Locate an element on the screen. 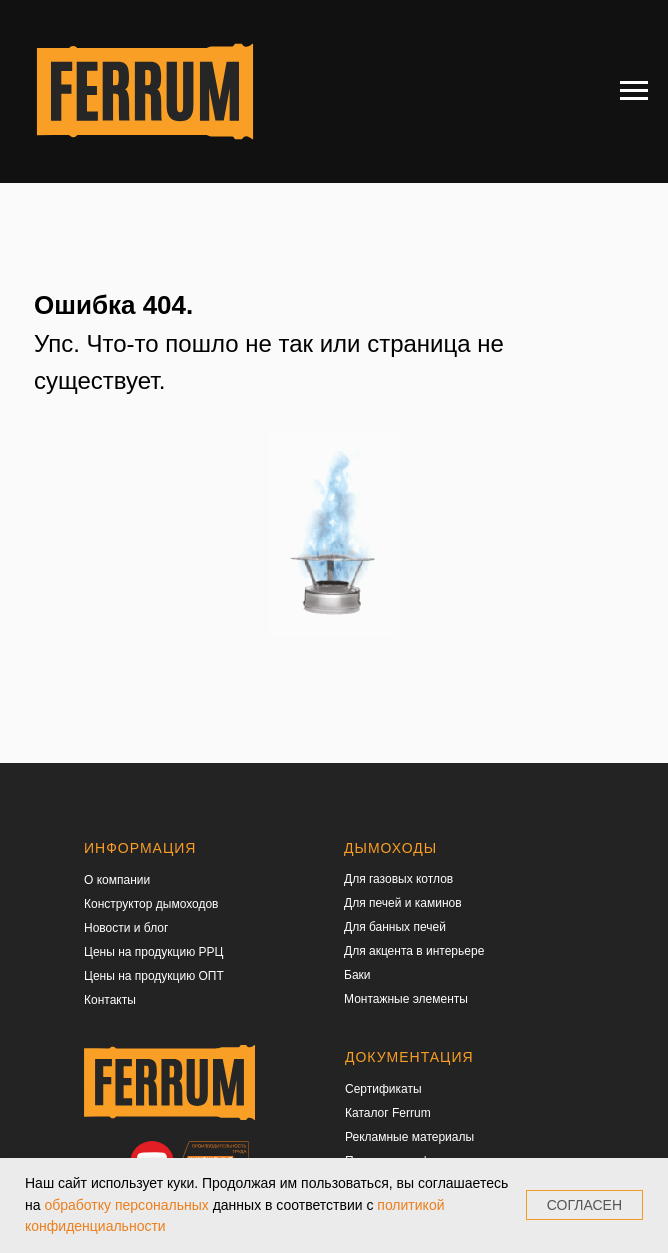 This screenshot has width=668, height=1253. Сертификаты is located at coordinates (383, 1089).